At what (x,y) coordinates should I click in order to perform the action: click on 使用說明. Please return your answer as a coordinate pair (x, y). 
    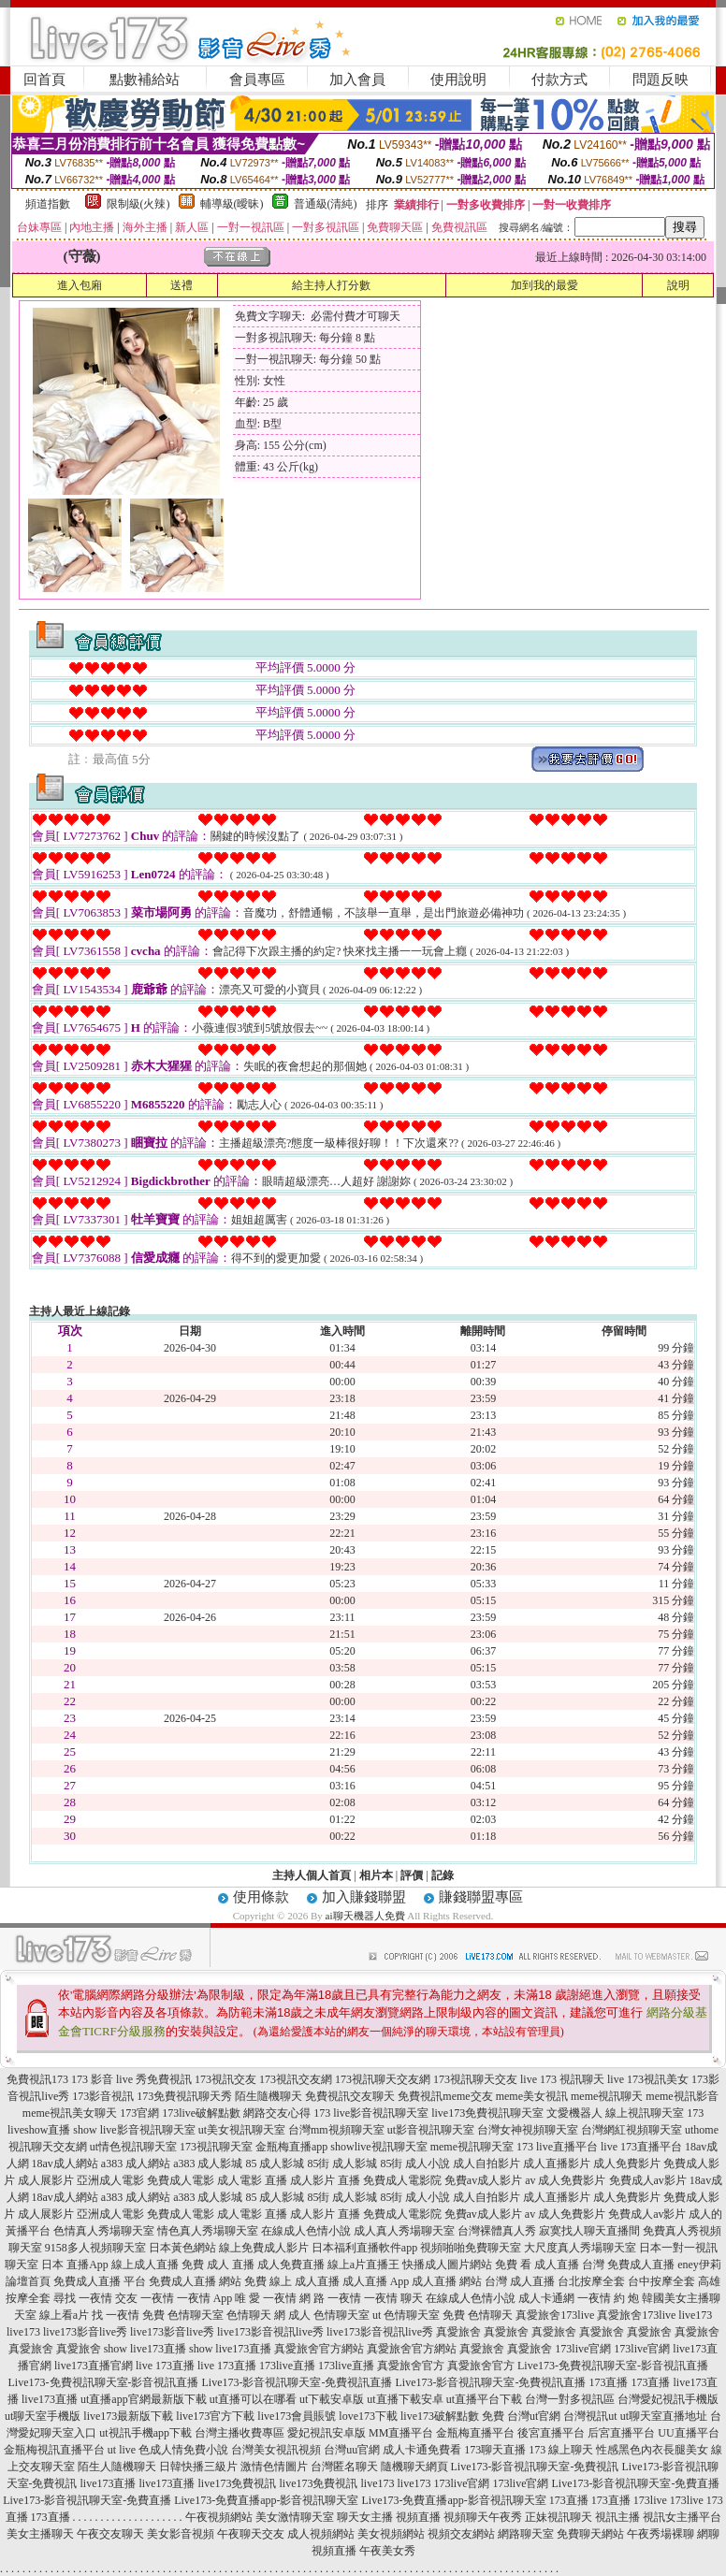
    Looking at the image, I should click on (458, 79).